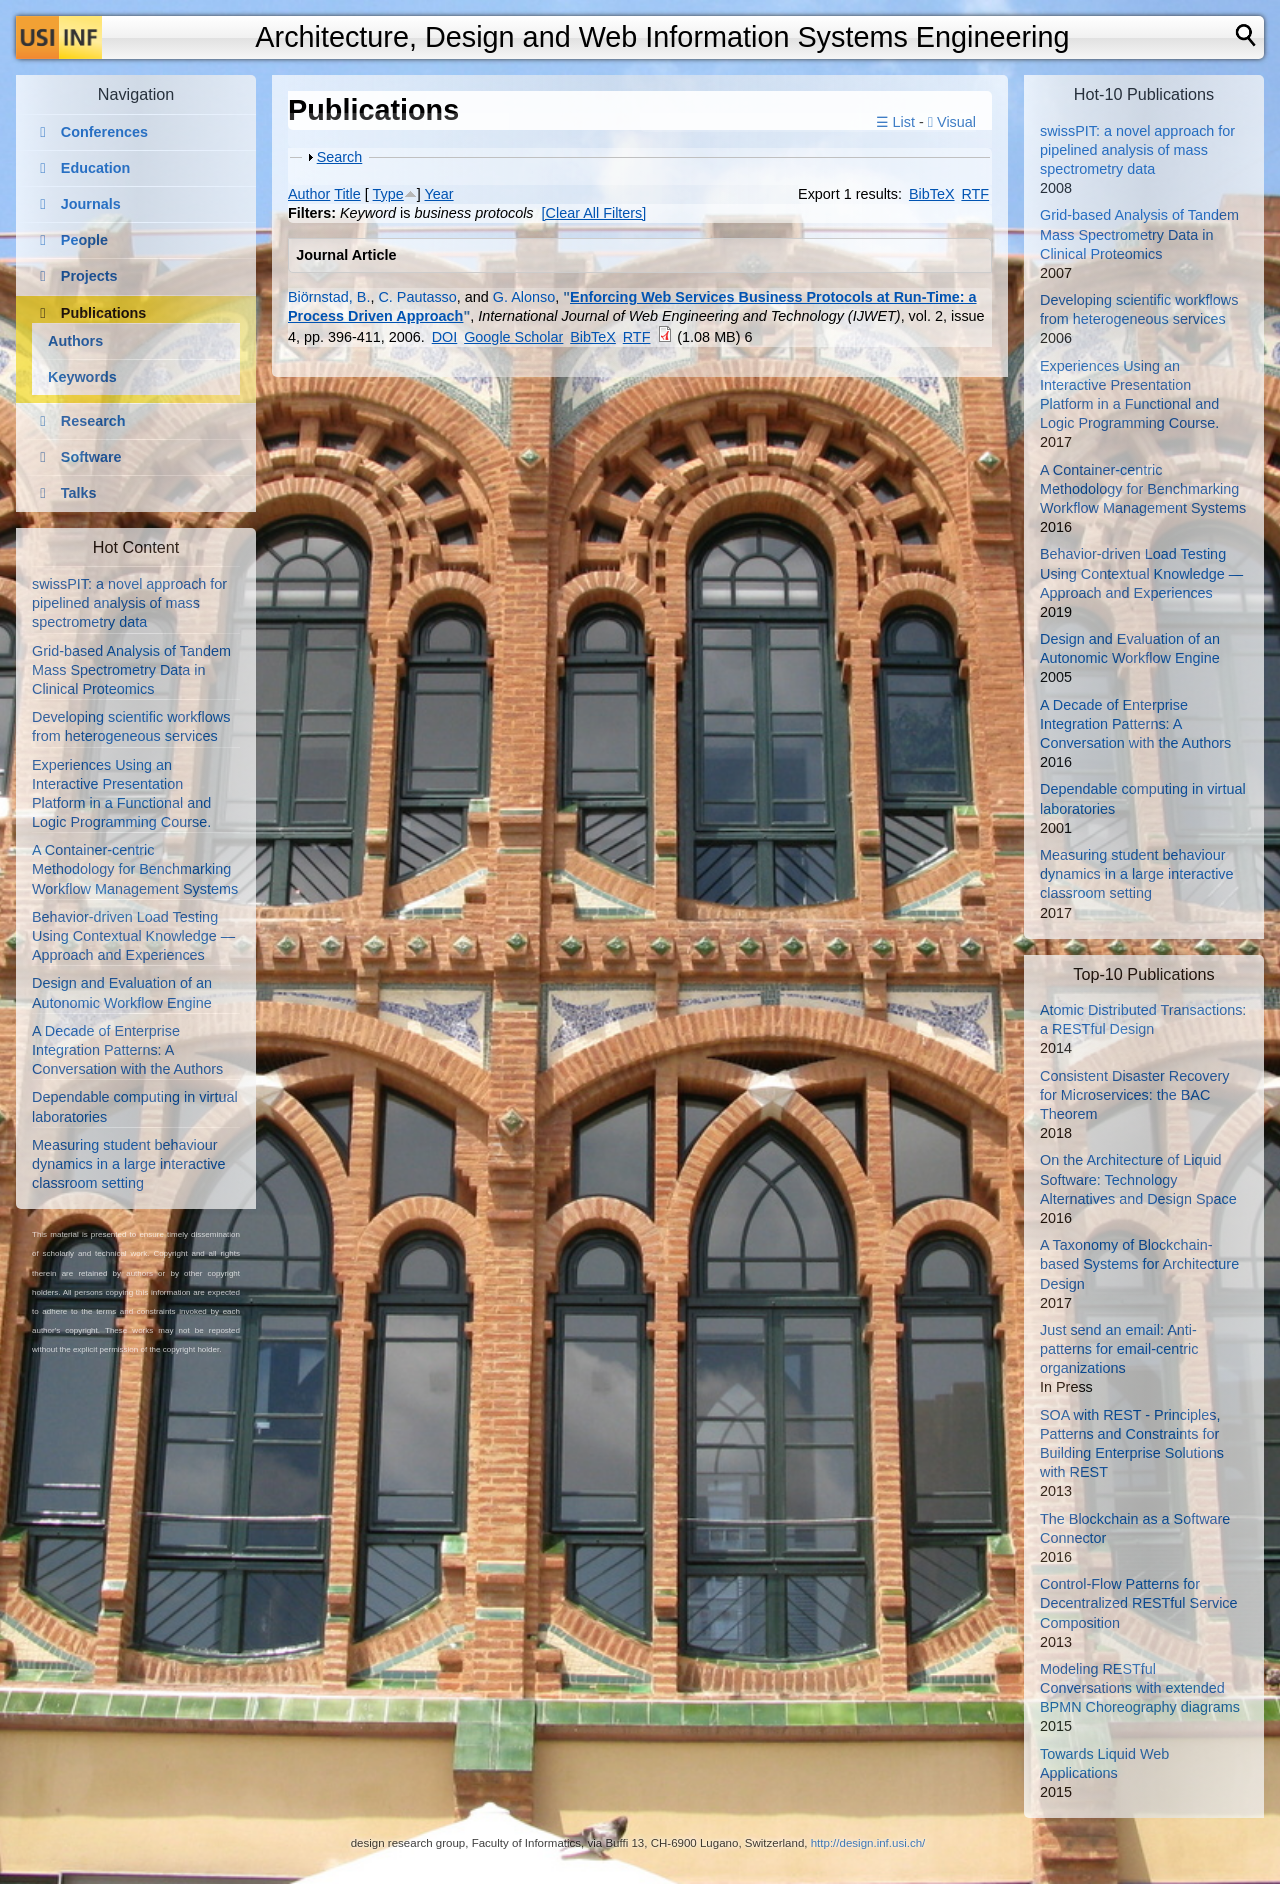 This screenshot has height=1884, width=1280. Describe the element at coordinates (75, 341) in the screenshot. I see `Authors` at that location.